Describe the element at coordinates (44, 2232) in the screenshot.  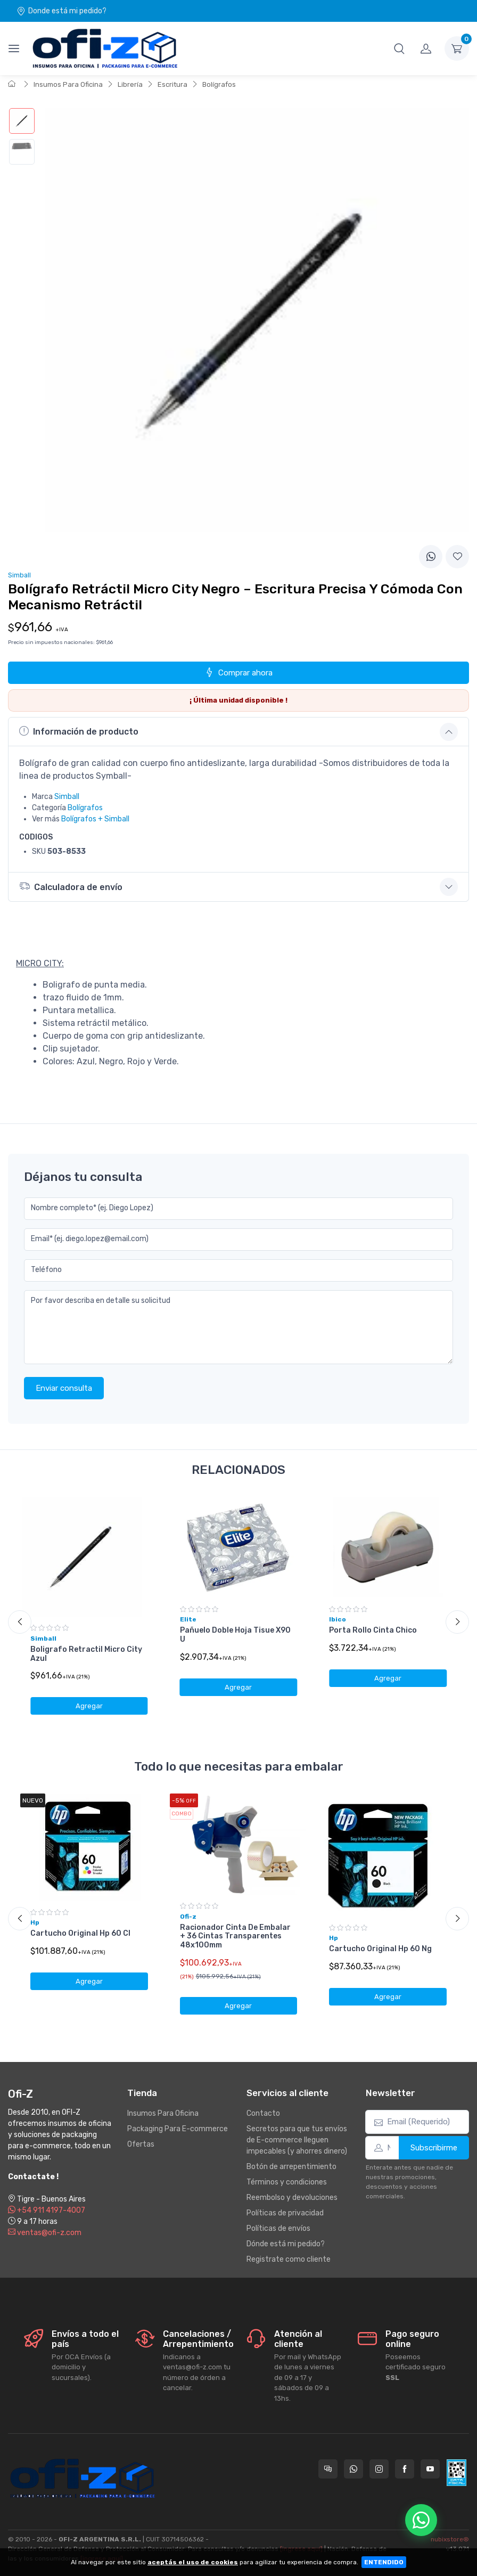
I see `ventas@ofi-z.com` at that location.